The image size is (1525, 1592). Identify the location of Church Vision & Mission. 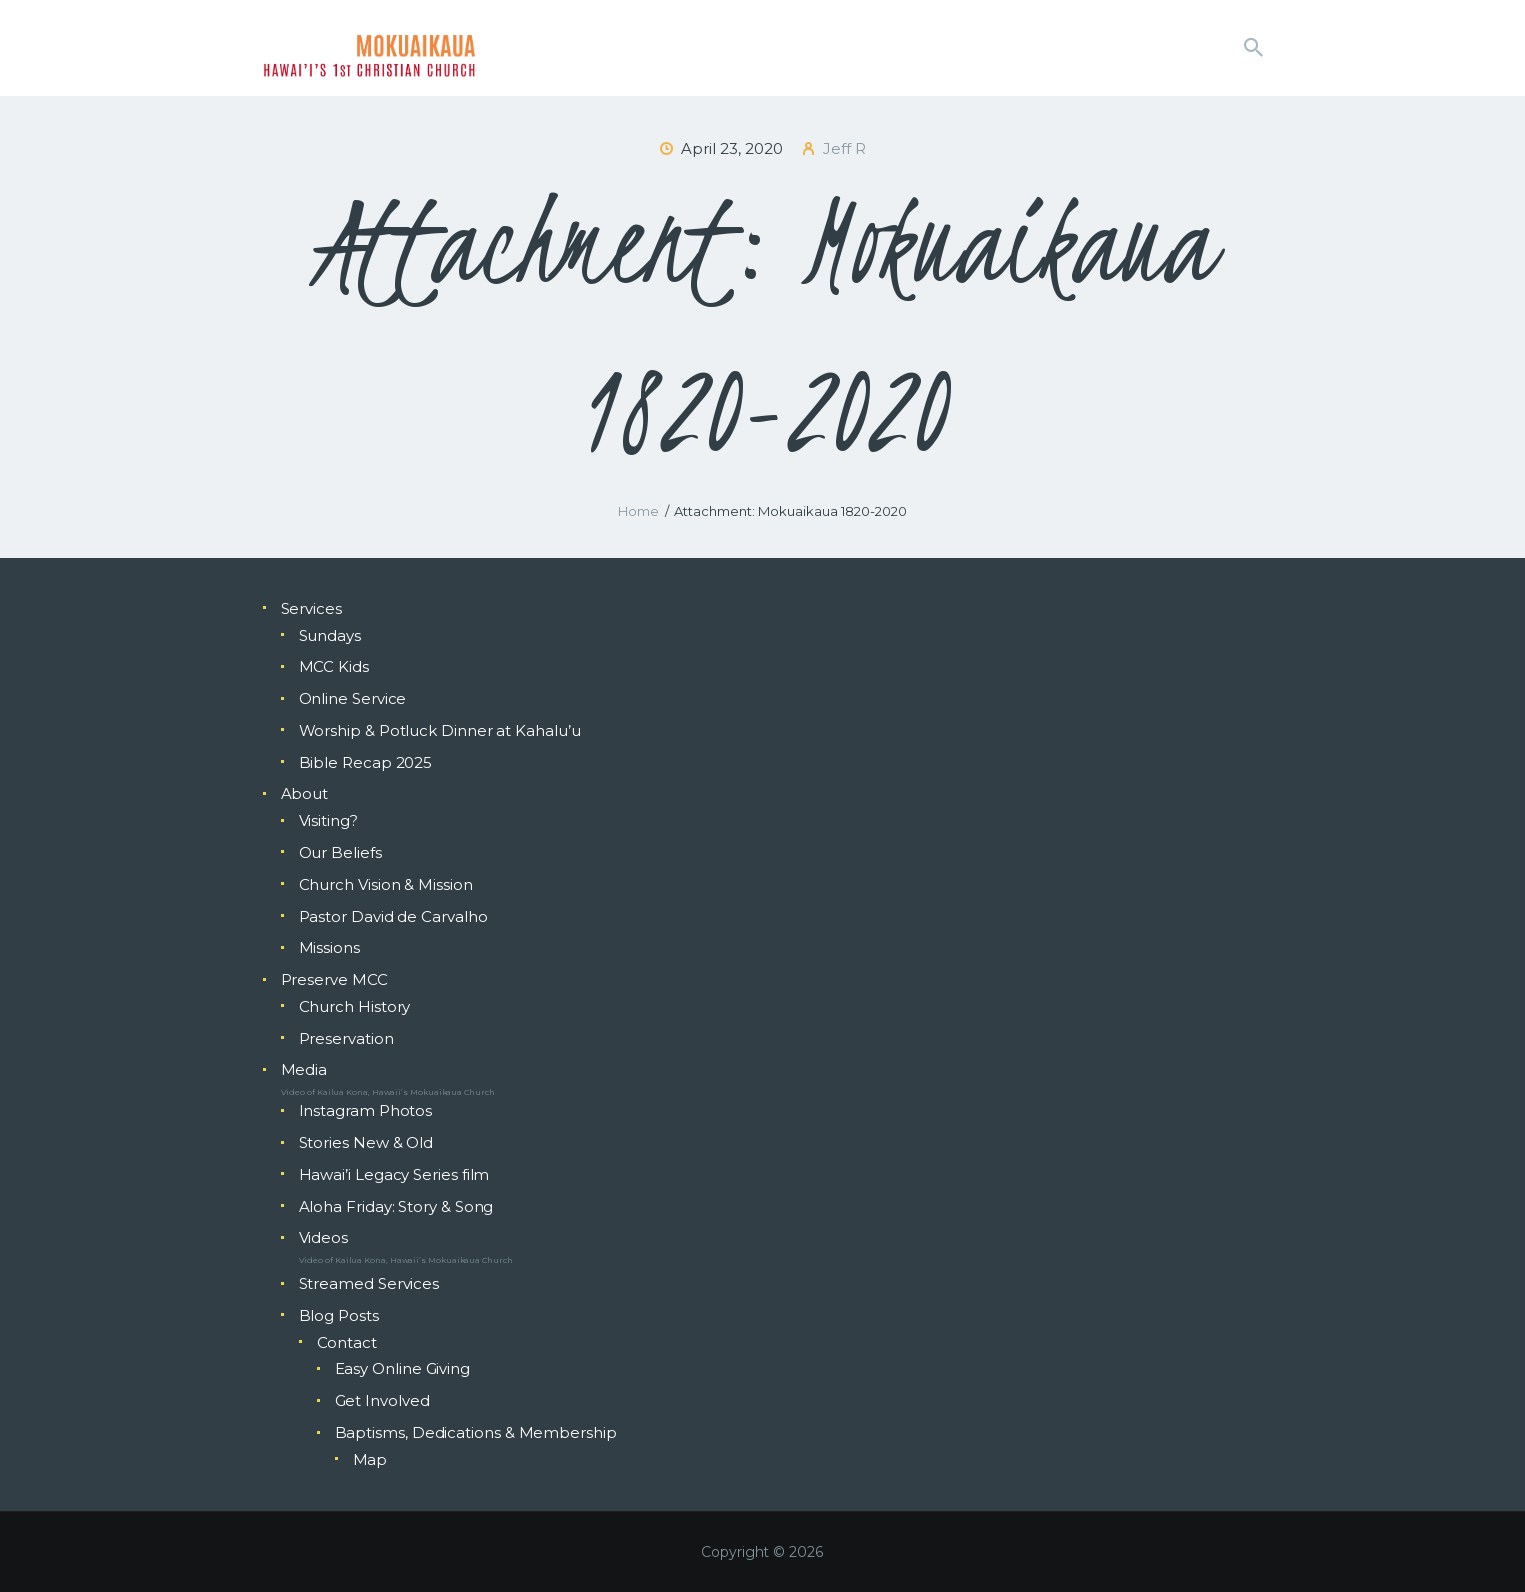
(386, 884).